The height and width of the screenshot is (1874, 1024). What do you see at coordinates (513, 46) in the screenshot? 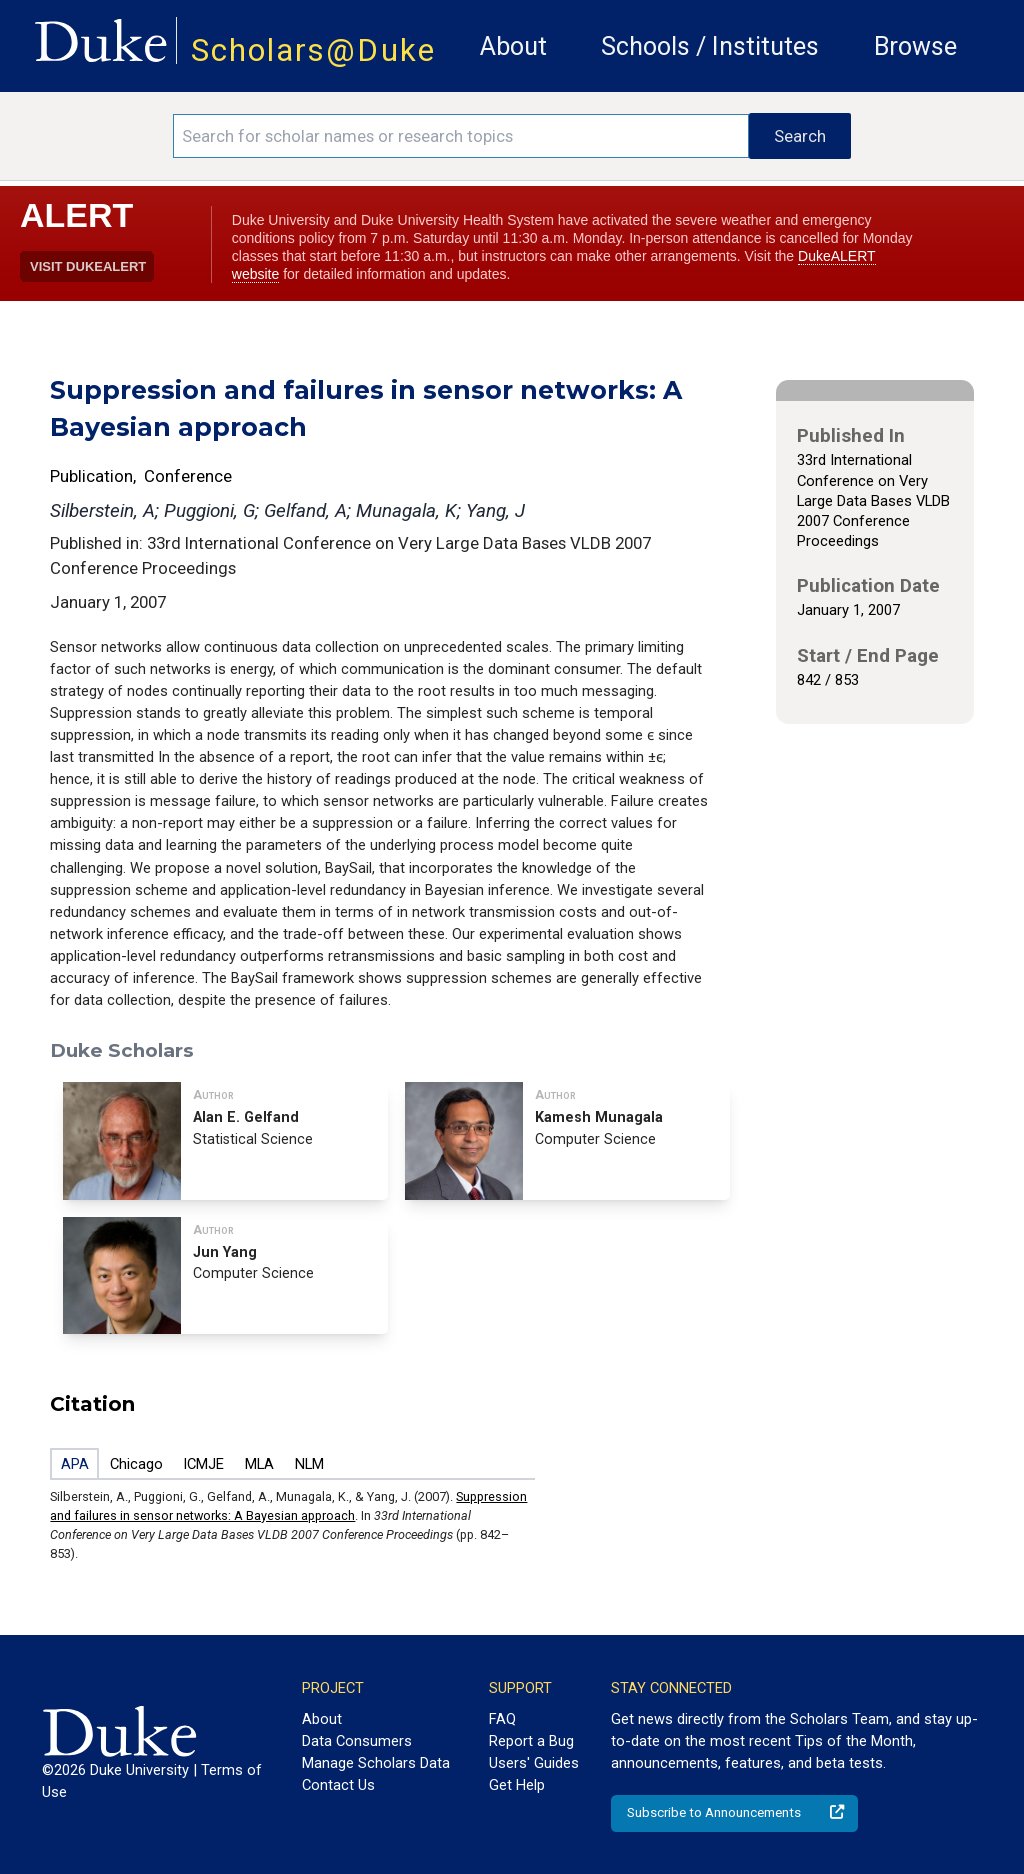
I see `About` at bounding box center [513, 46].